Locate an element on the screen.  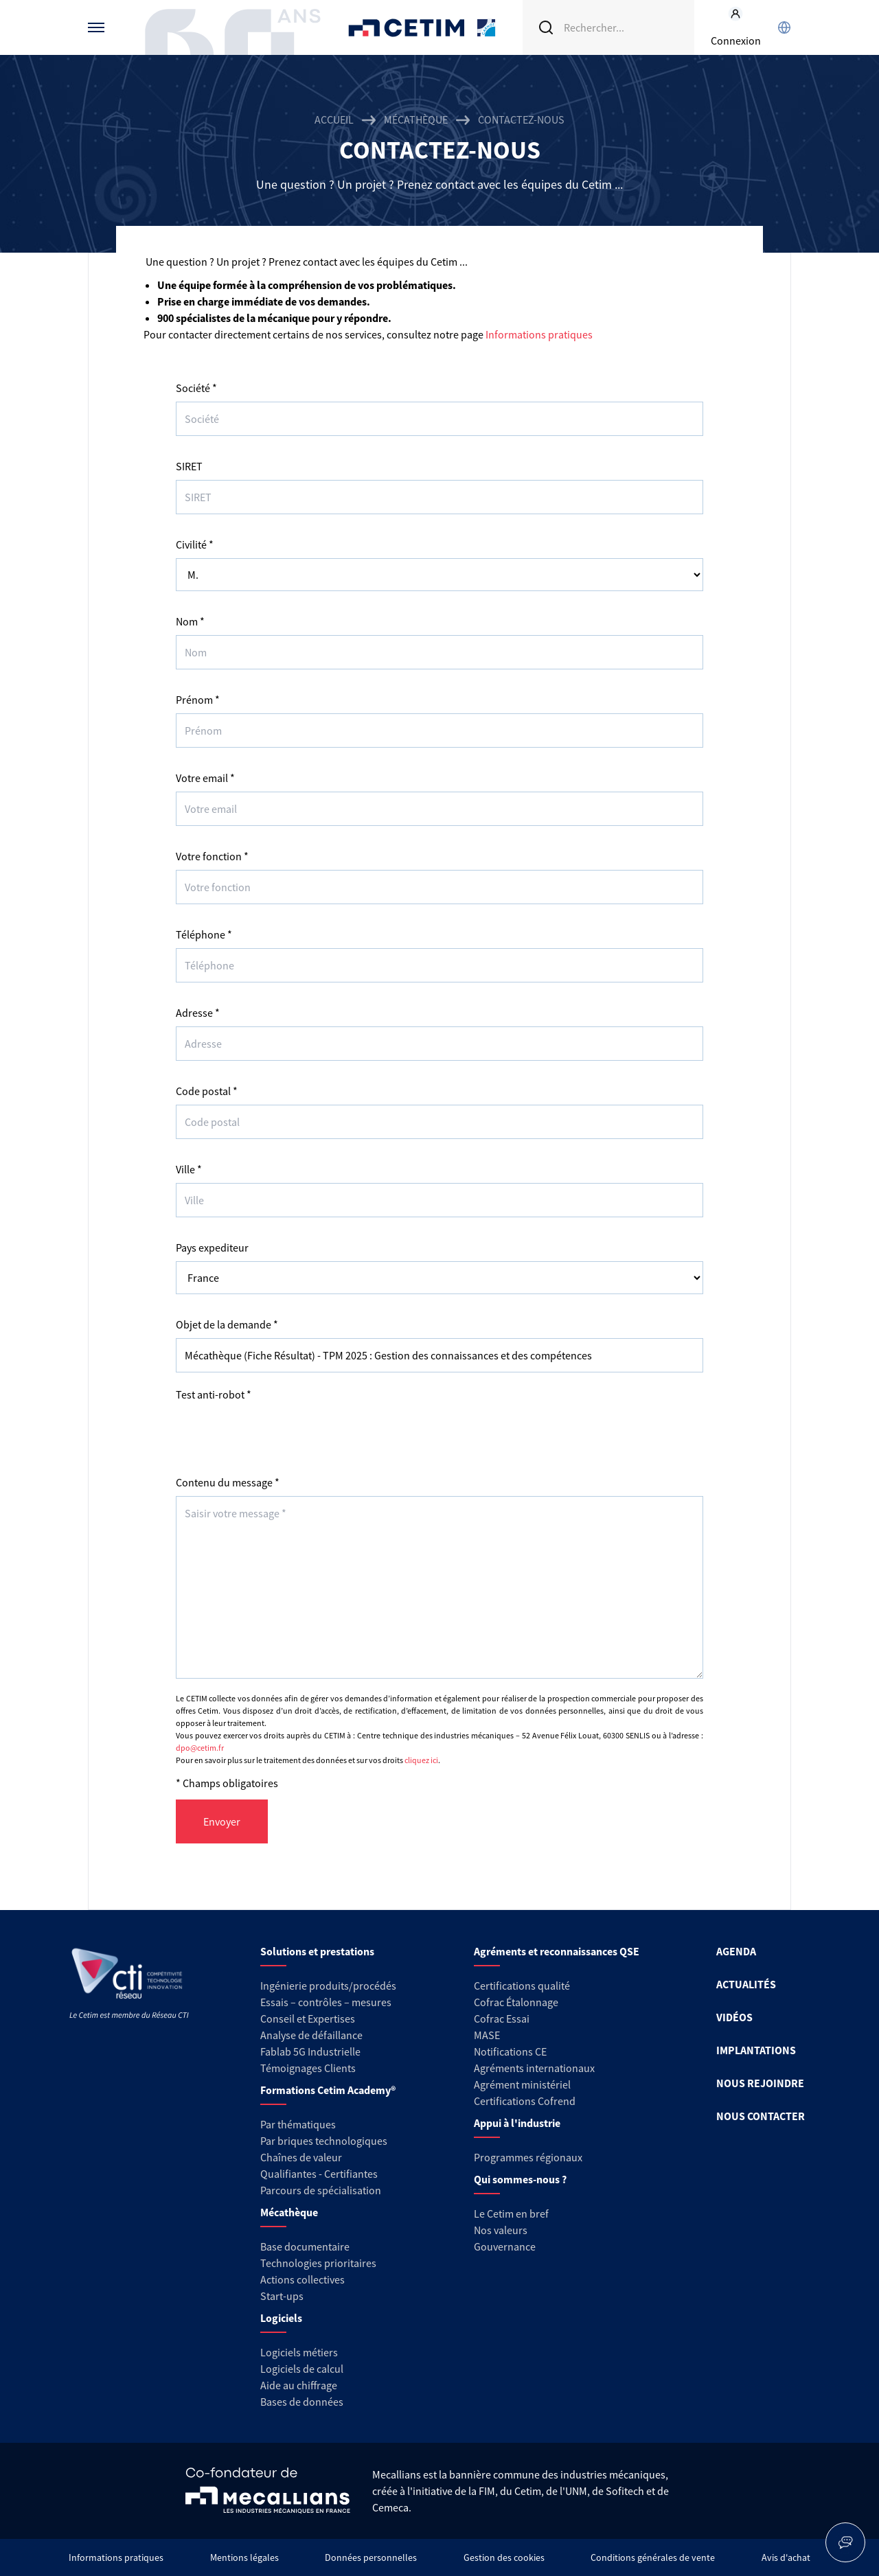
Informations pratiques is located at coordinates (539, 334).